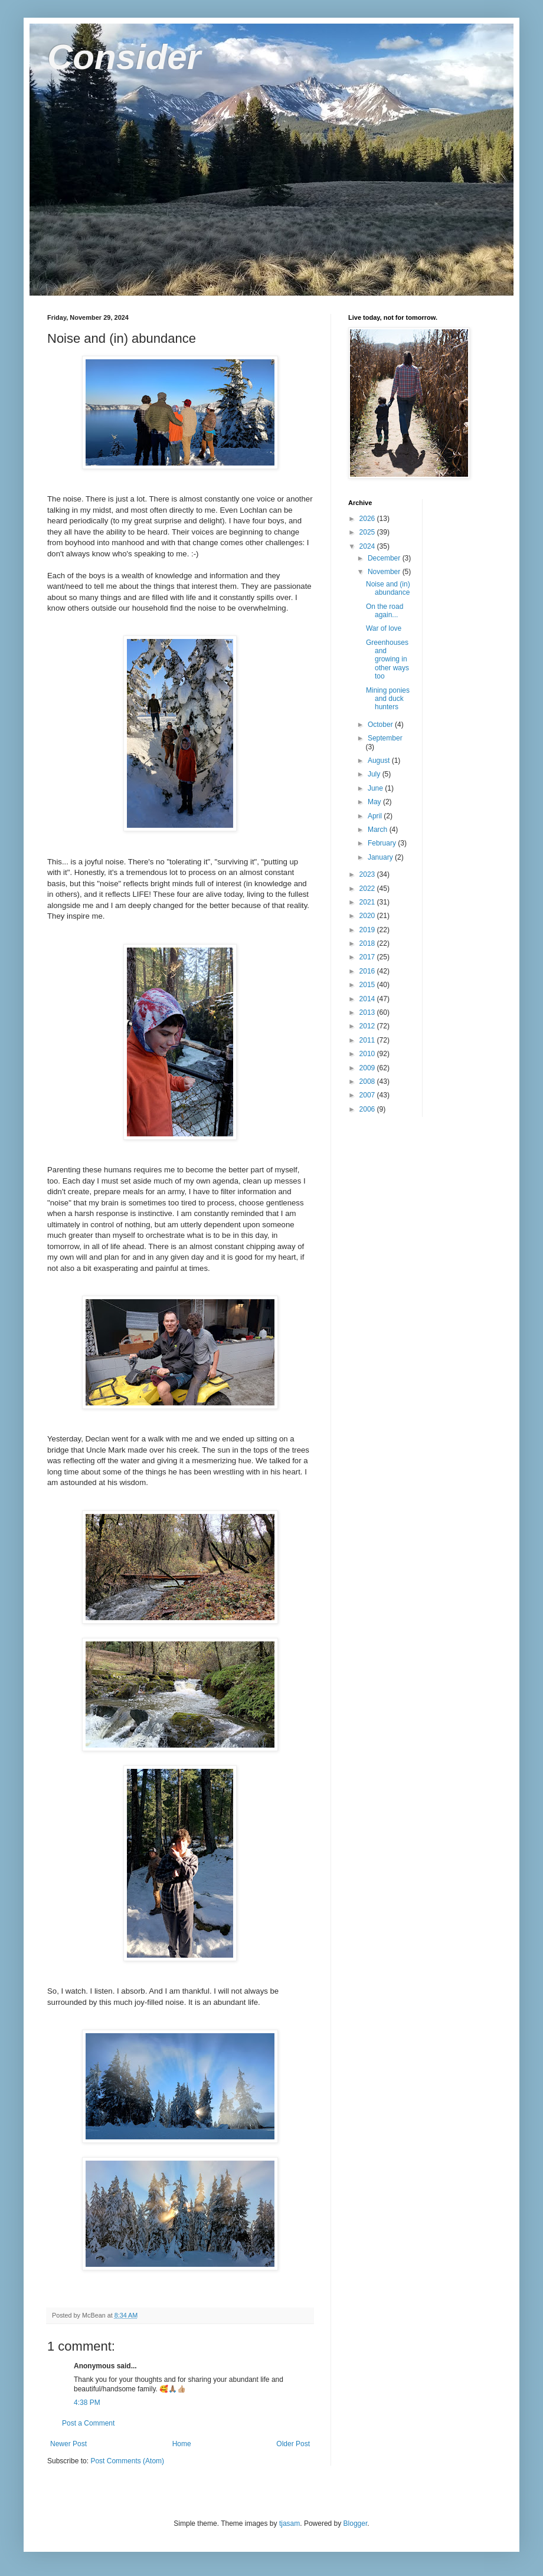 Image resolution: width=543 pixels, height=2576 pixels. Describe the element at coordinates (368, 916) in the screenshot. I see `2020` at that location.